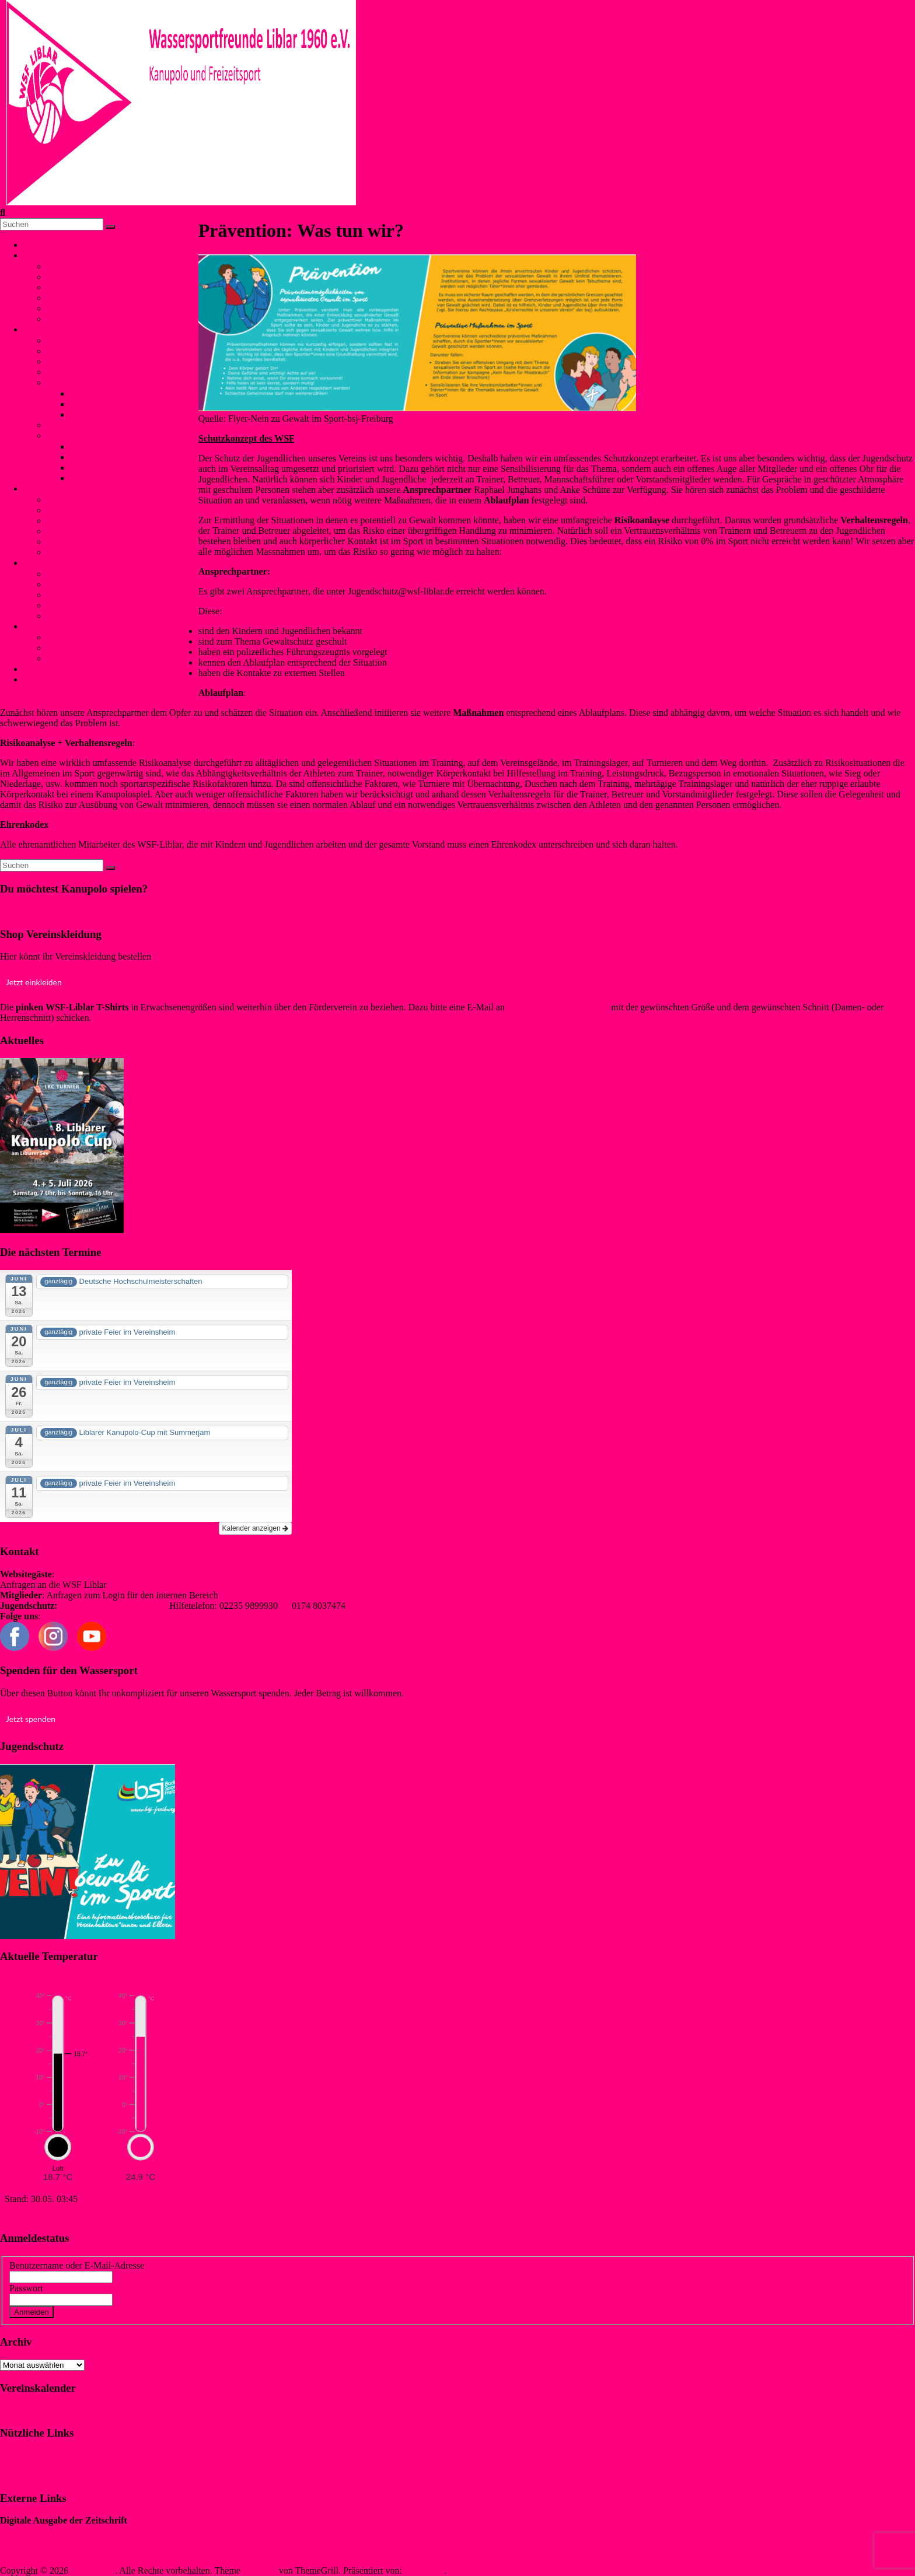 Image resolution: width=915 pixels, height=2576 pixels. Describe the element at coordinates (34, 982) in the screenshot. I see `Jetzt einkleiden` at that location.